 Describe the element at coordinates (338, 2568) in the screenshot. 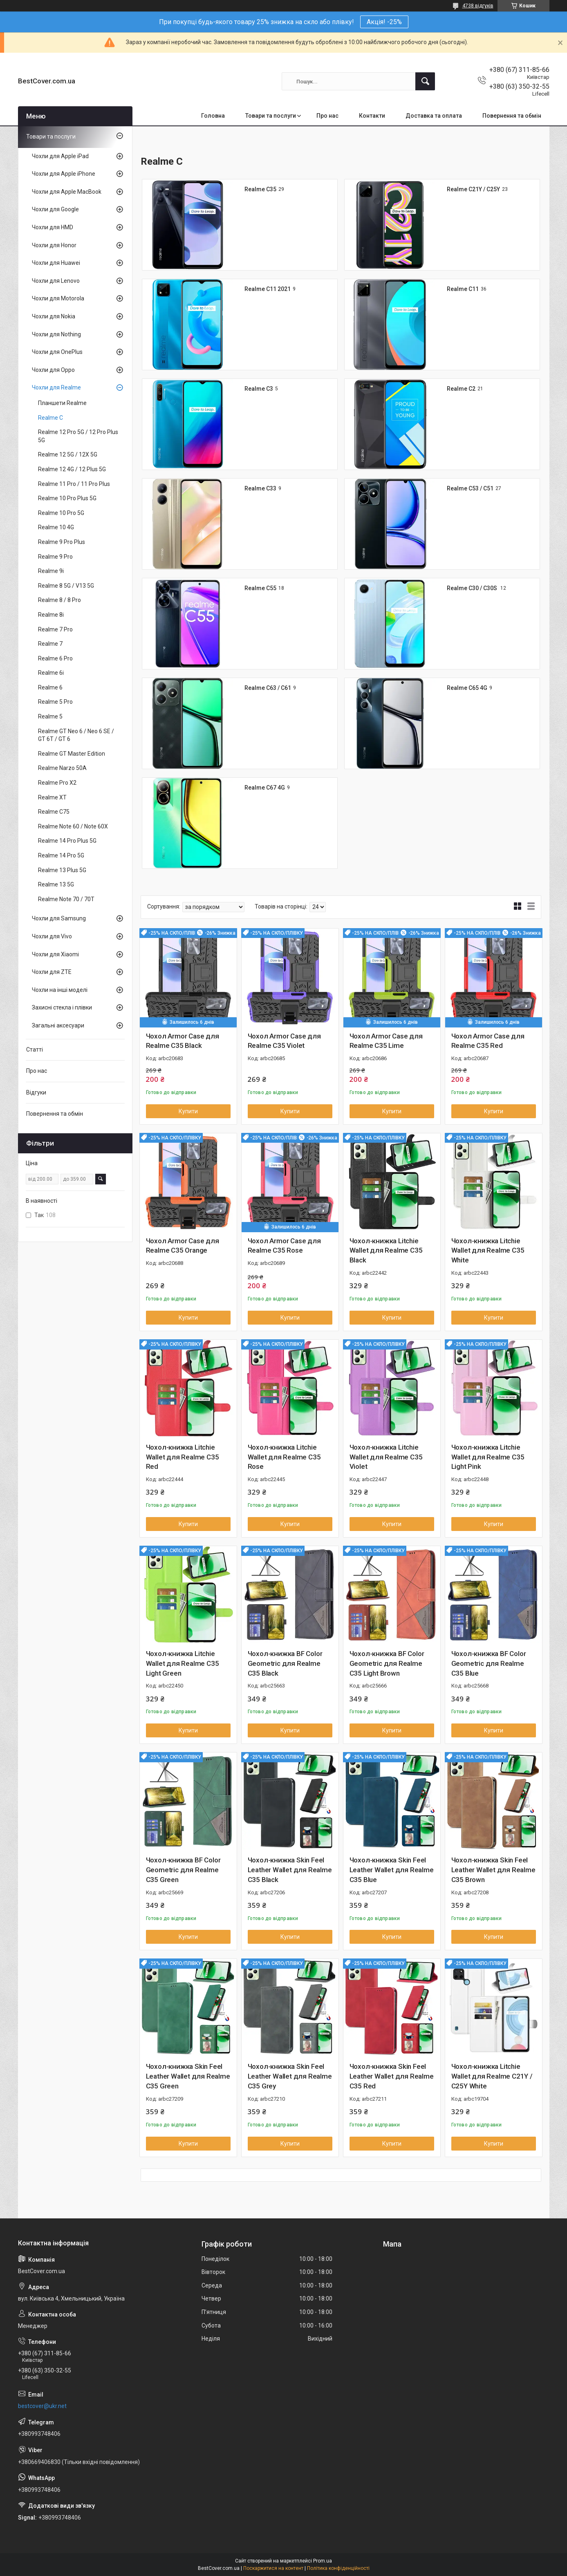

I see `Політика конфіденційності` at that location.